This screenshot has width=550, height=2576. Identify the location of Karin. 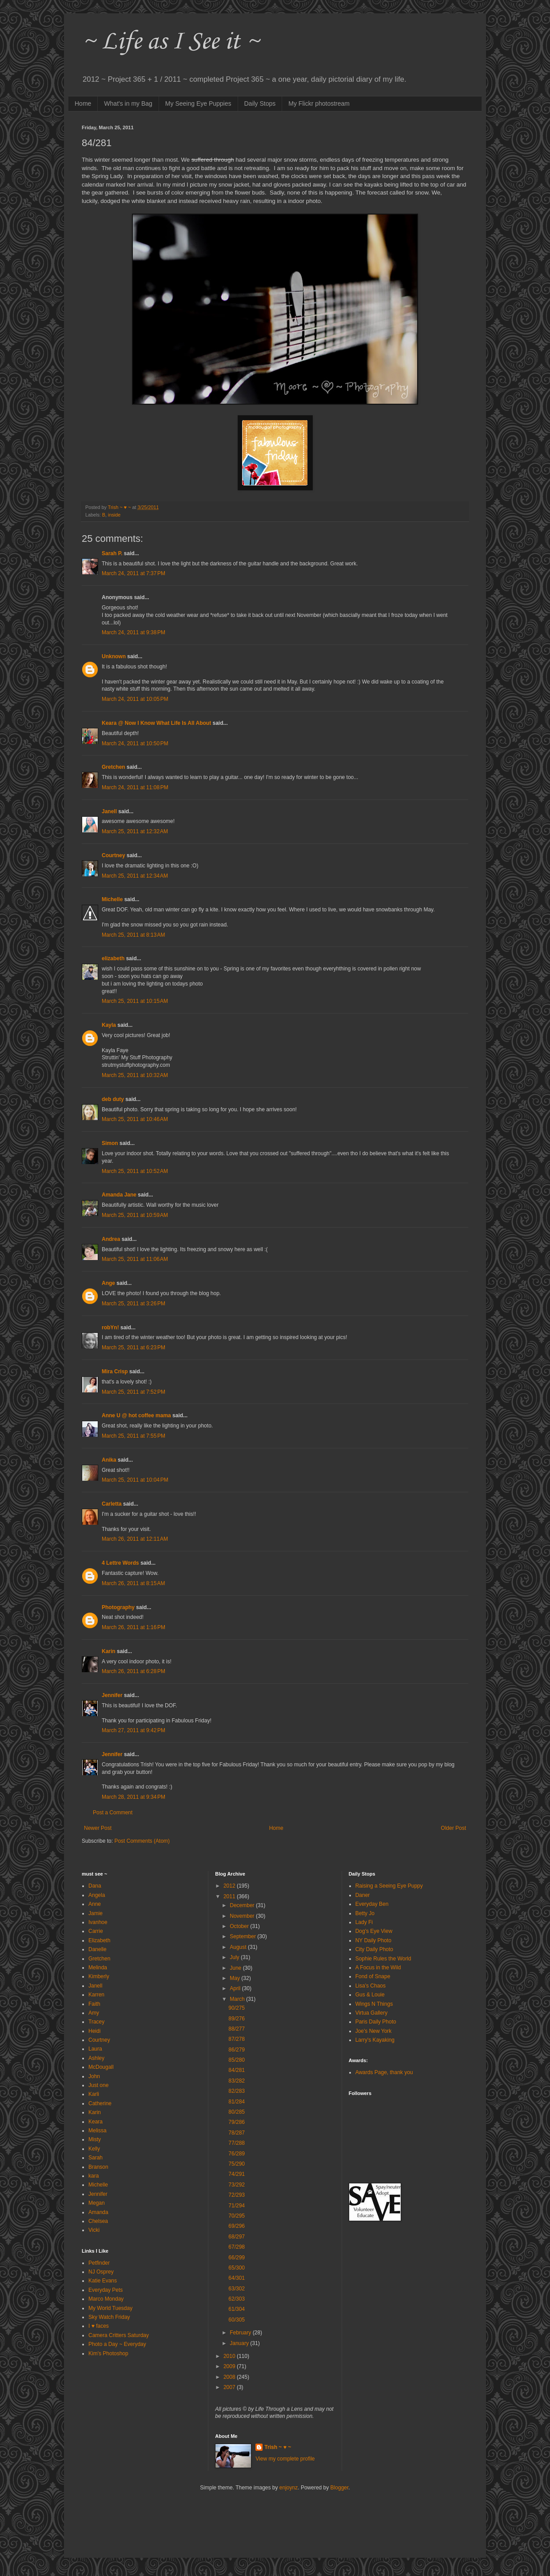
(109, 1651).